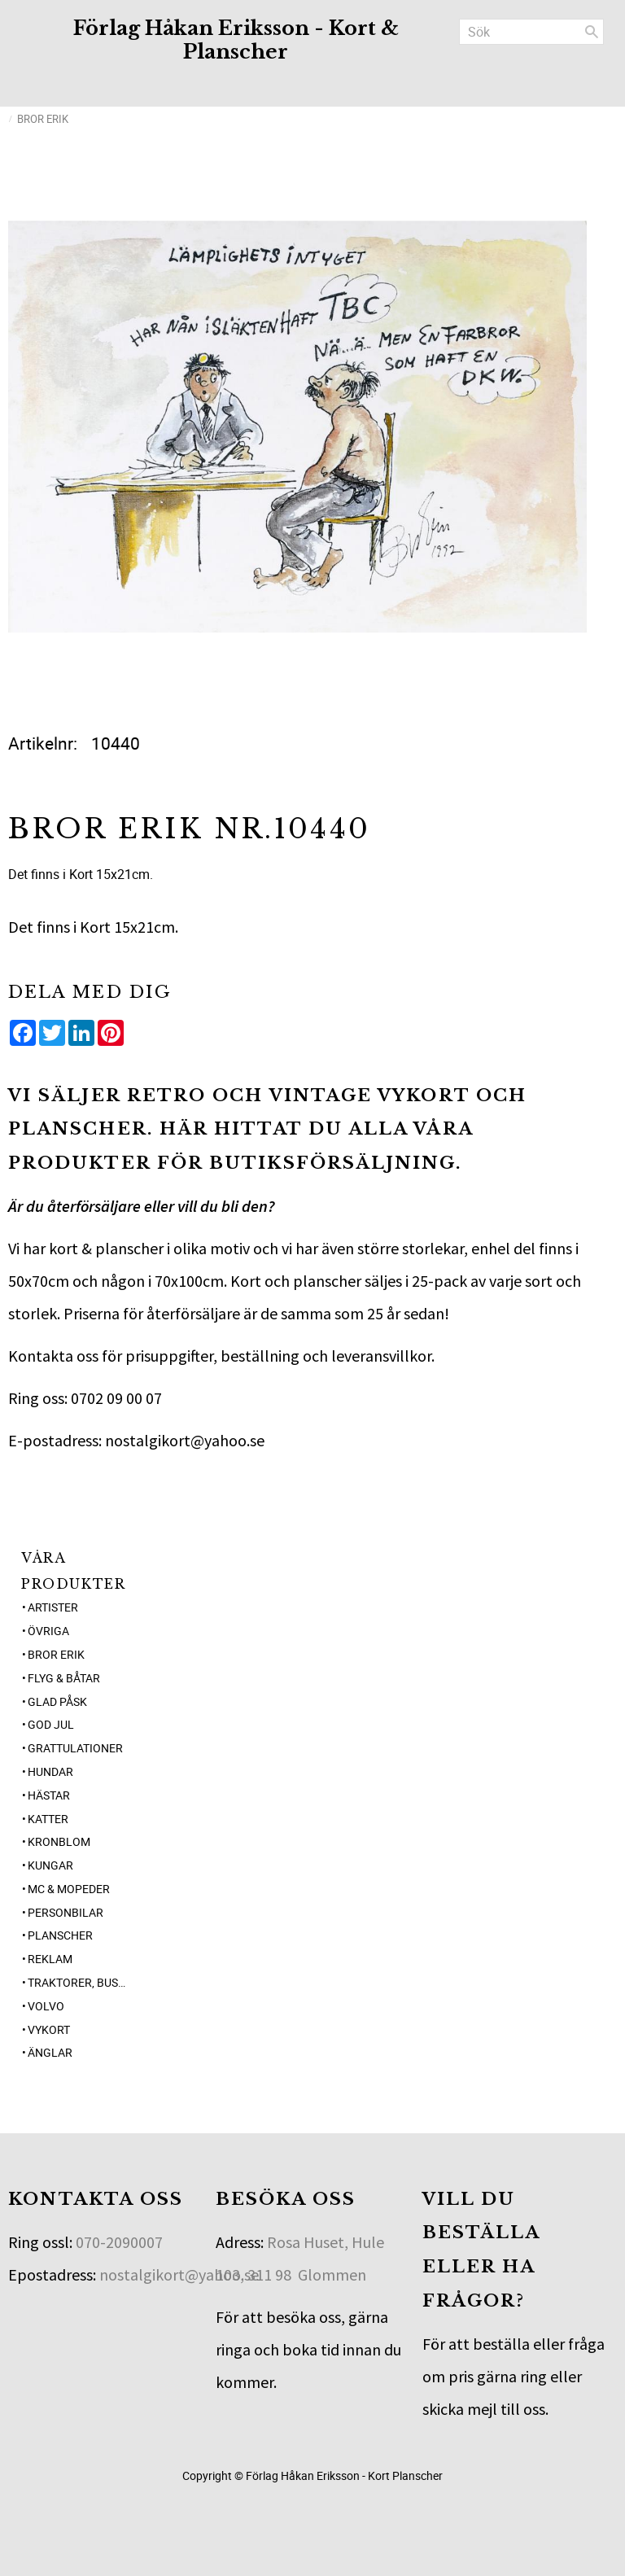 The width and height of the screenshot is (625, 2576). What do you see at coordinates (56, 1654) in the screenshot?
I see `Bror Erik [menuitem]` at bounding box center [56, 1654].